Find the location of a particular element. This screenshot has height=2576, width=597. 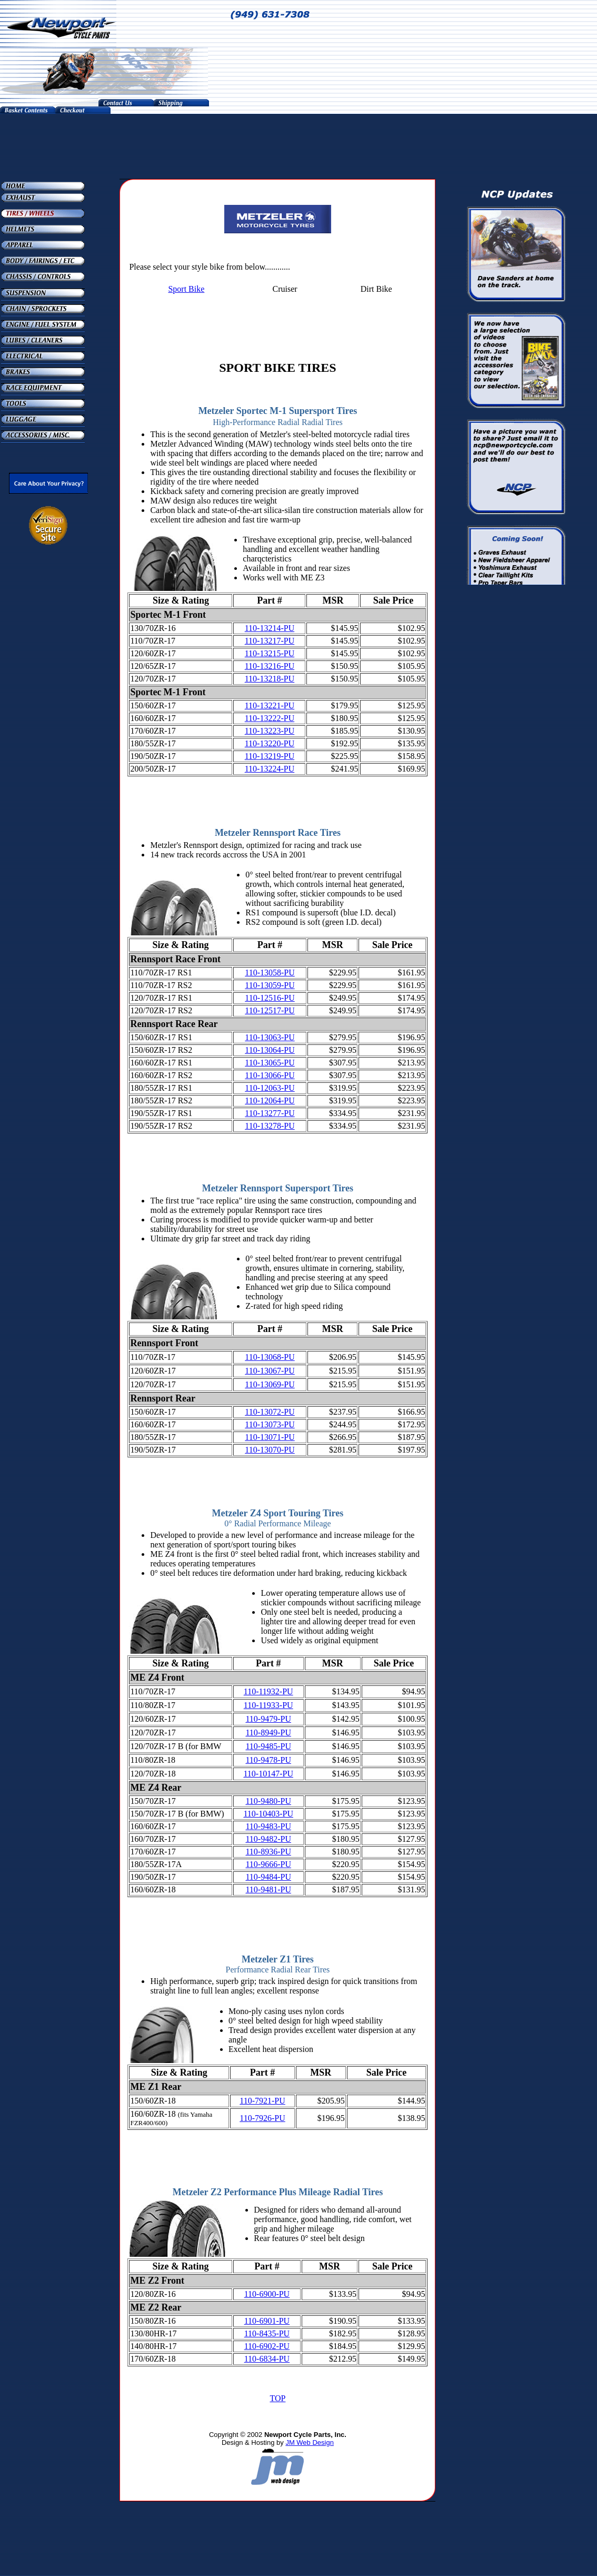

110-13220-PU is located at coordinates (270, 743).